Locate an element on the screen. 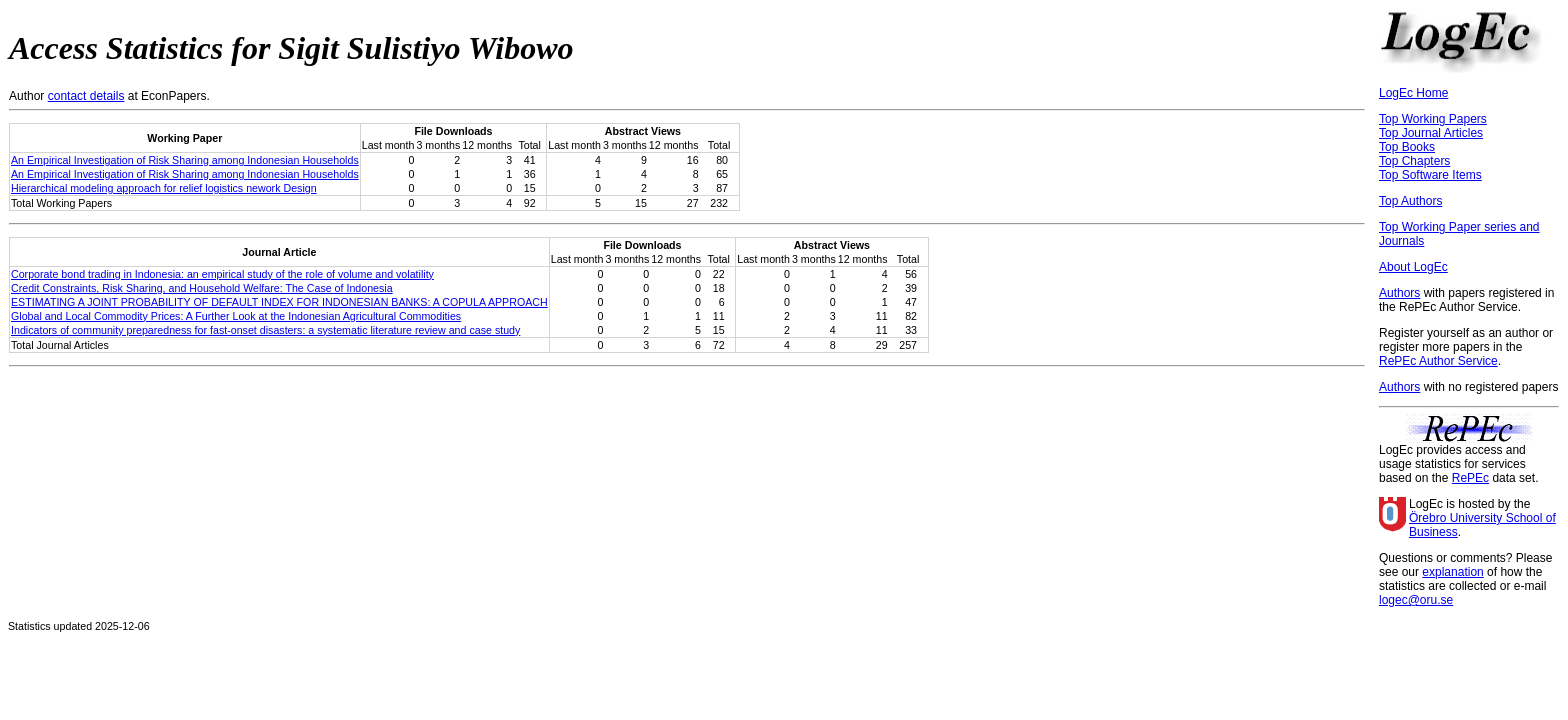 This screenshot has height=720, width=1568. Global and Local Commodity Prices: A Further Look at the Indonesian Agricultural Commodities is located at coordinates (236, 316).